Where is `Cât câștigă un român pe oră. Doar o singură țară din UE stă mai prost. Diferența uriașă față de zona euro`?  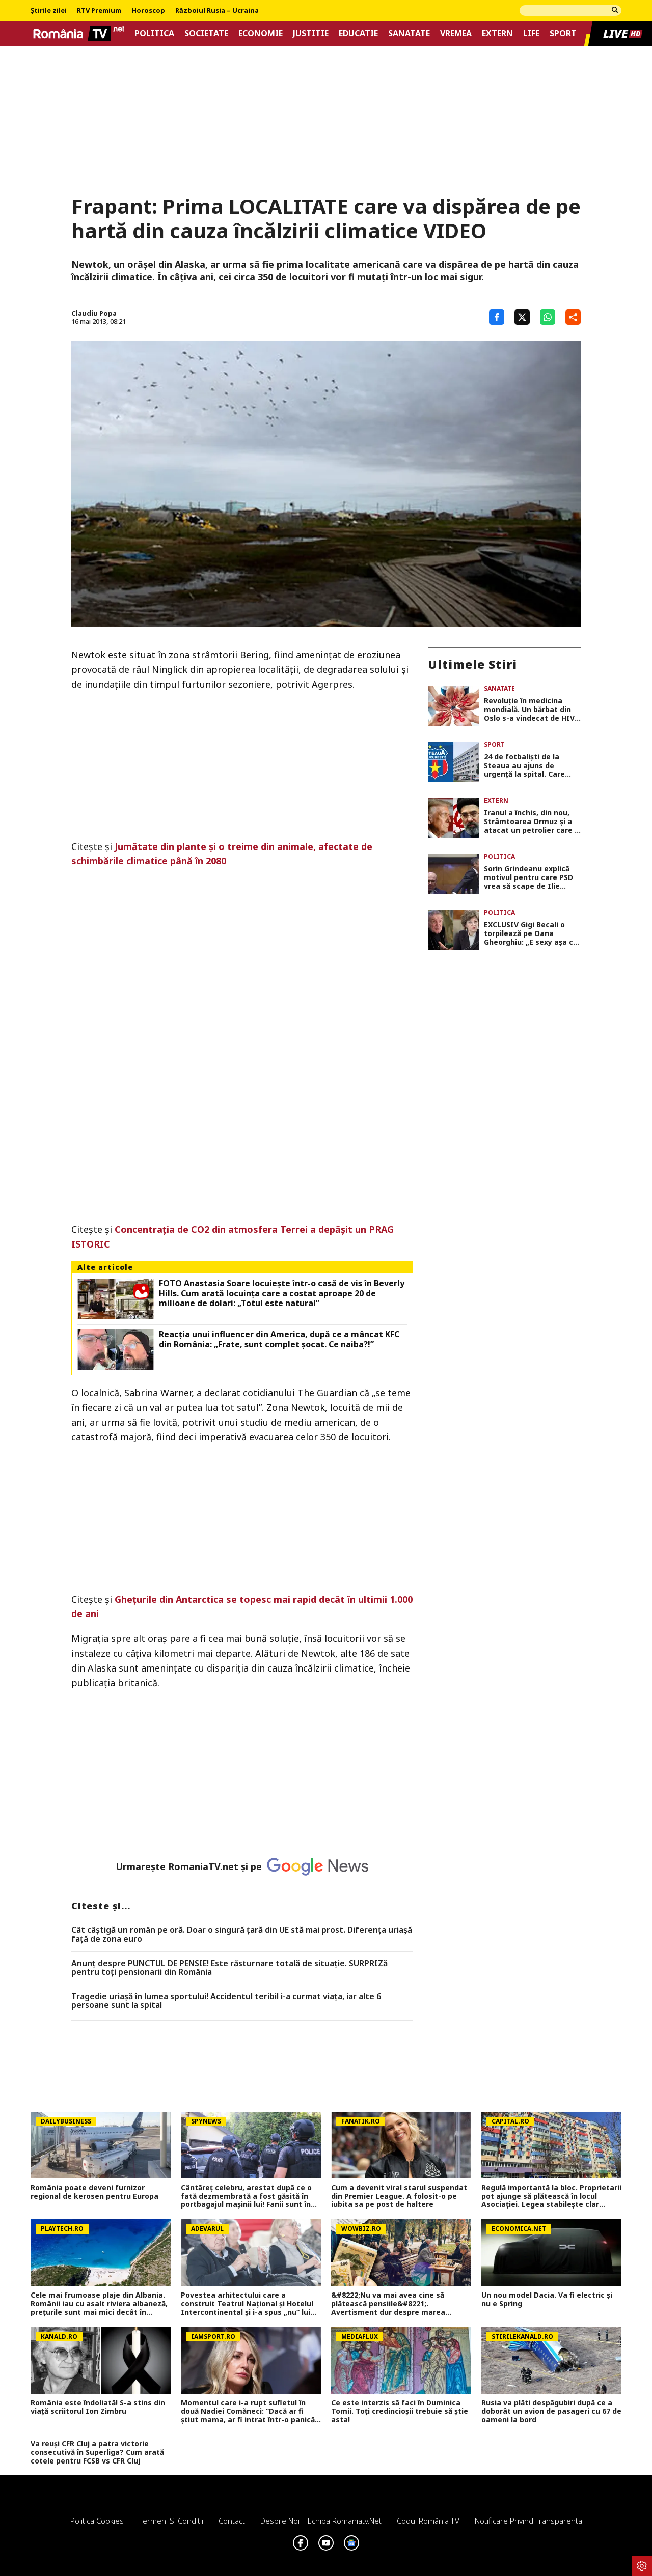
Cât câștigă un român pe oră. Doar o singură țară din UE stă mai prost. Diferența uriașă față de zona euro is located at coordinates (241, 1934).